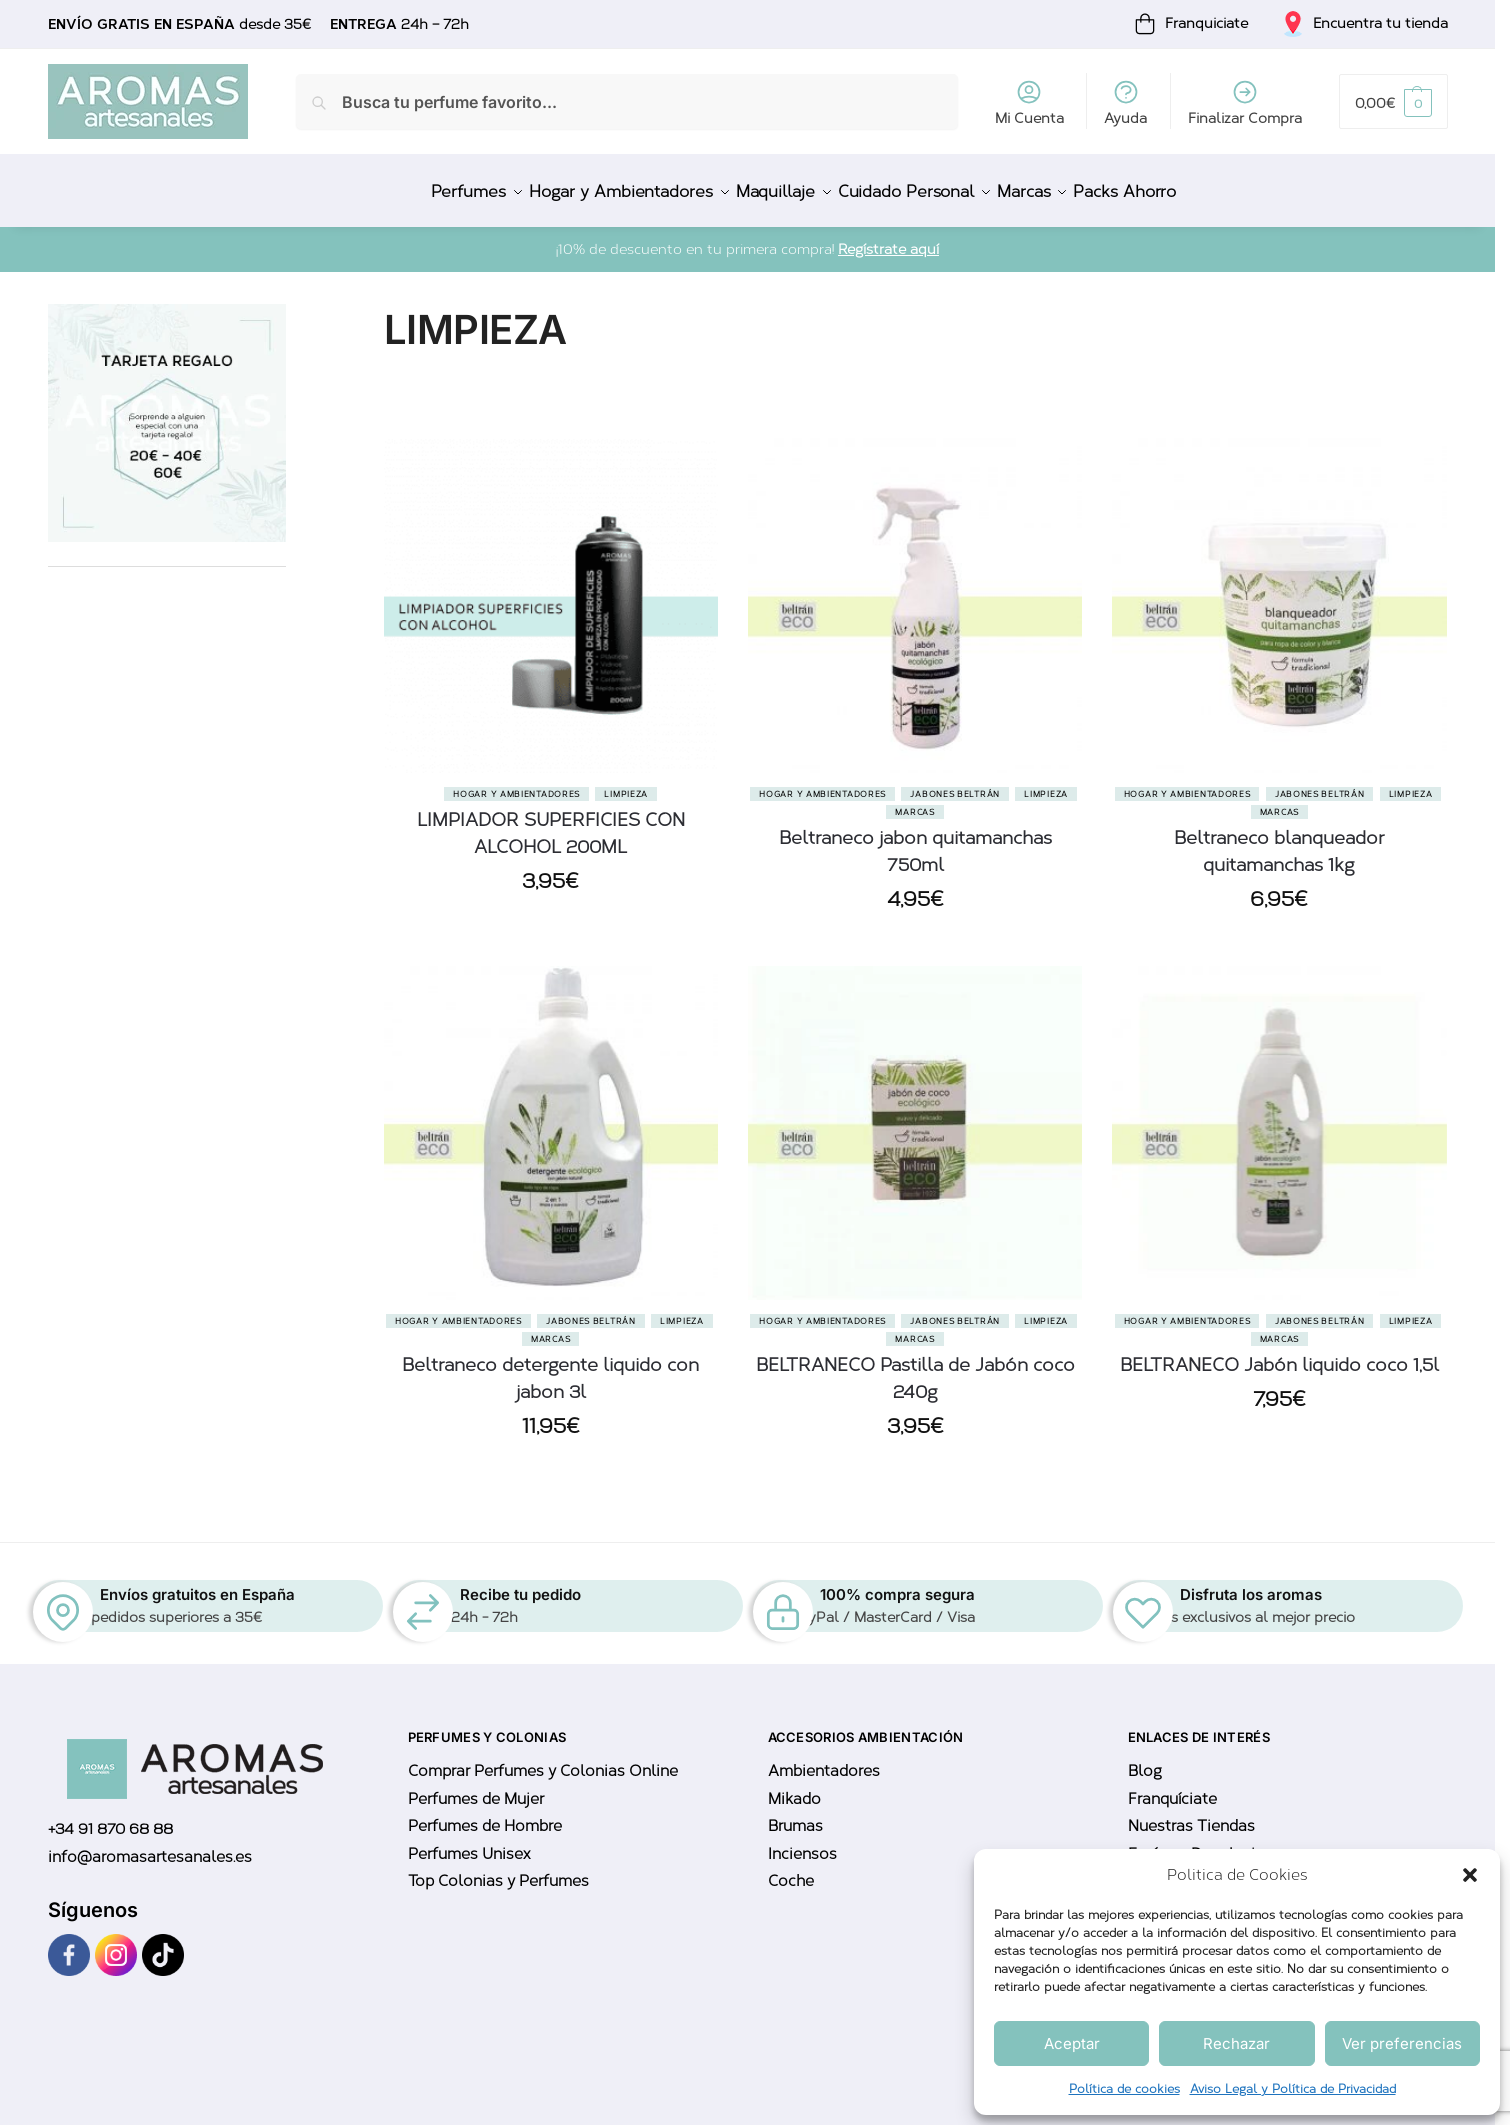 The width and height of the screenshot is (1510, 2125). Describe the element at coordinates (110, 1818) in the screenshot. I see `+34 91 870 68 88` at that location.